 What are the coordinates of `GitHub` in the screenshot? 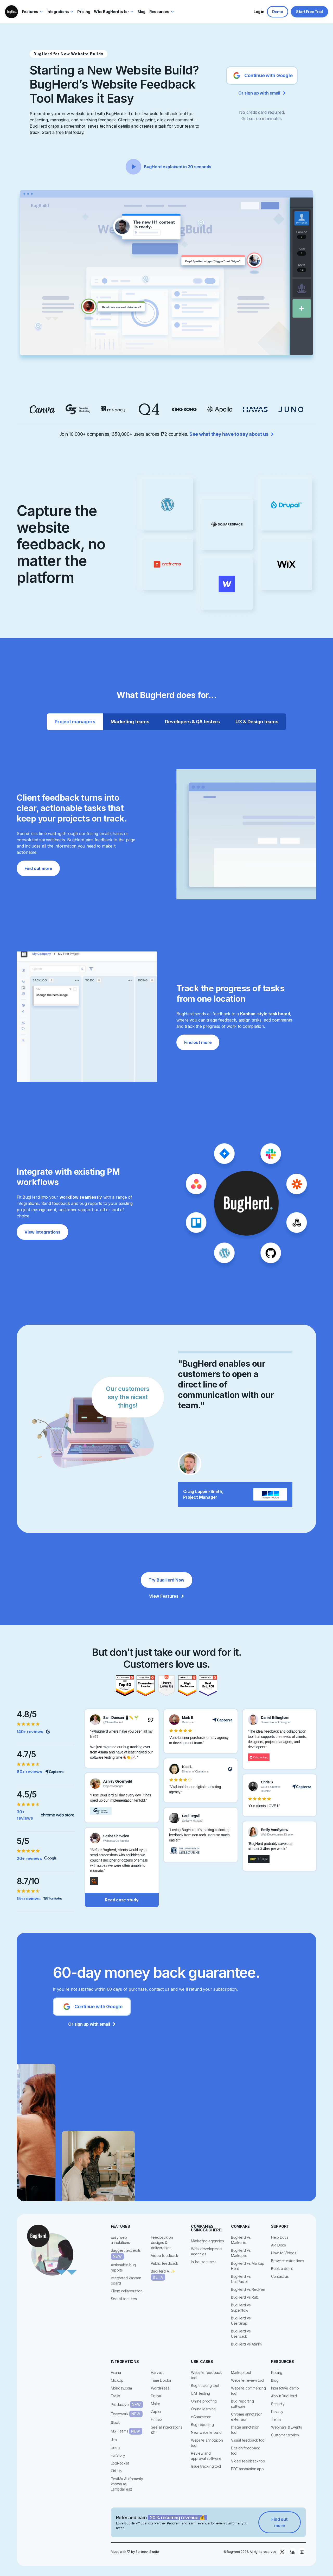 It's located at (116, 2471).